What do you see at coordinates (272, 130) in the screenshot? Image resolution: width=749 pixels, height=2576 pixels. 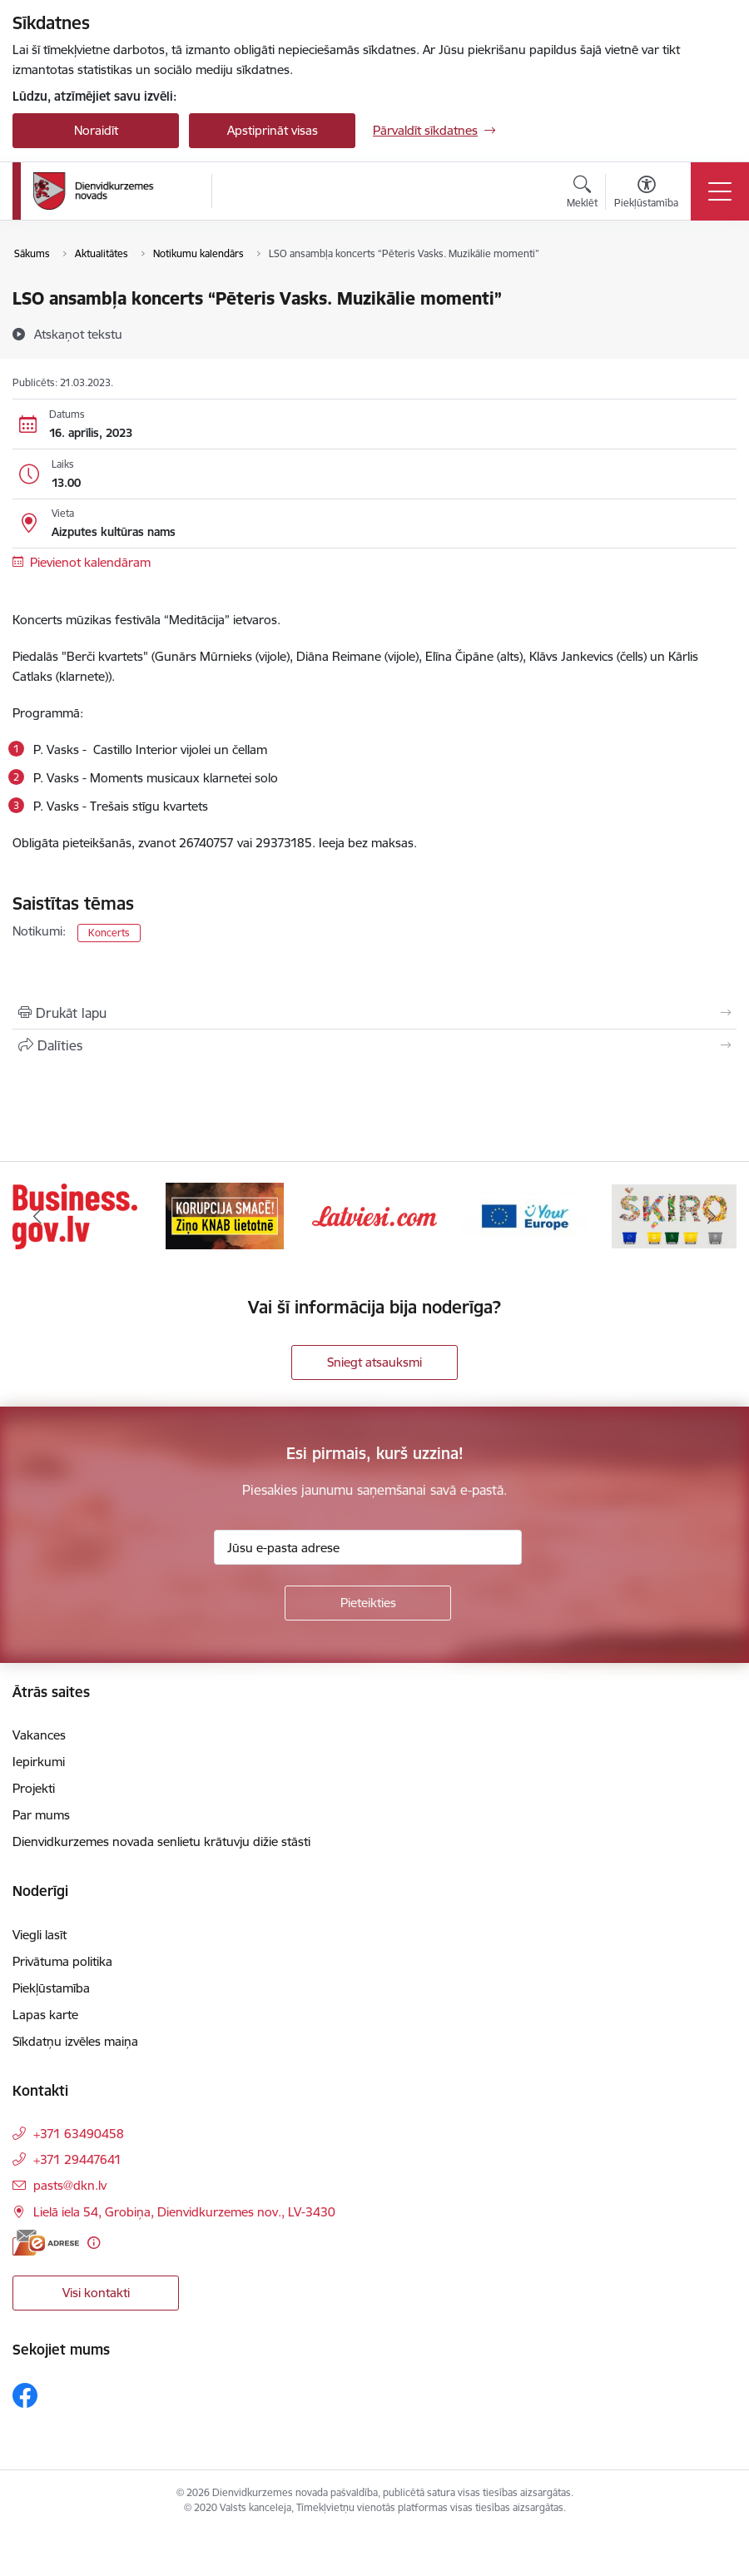 I see `Apstiprināt visas` at bounding box center [272, 130].